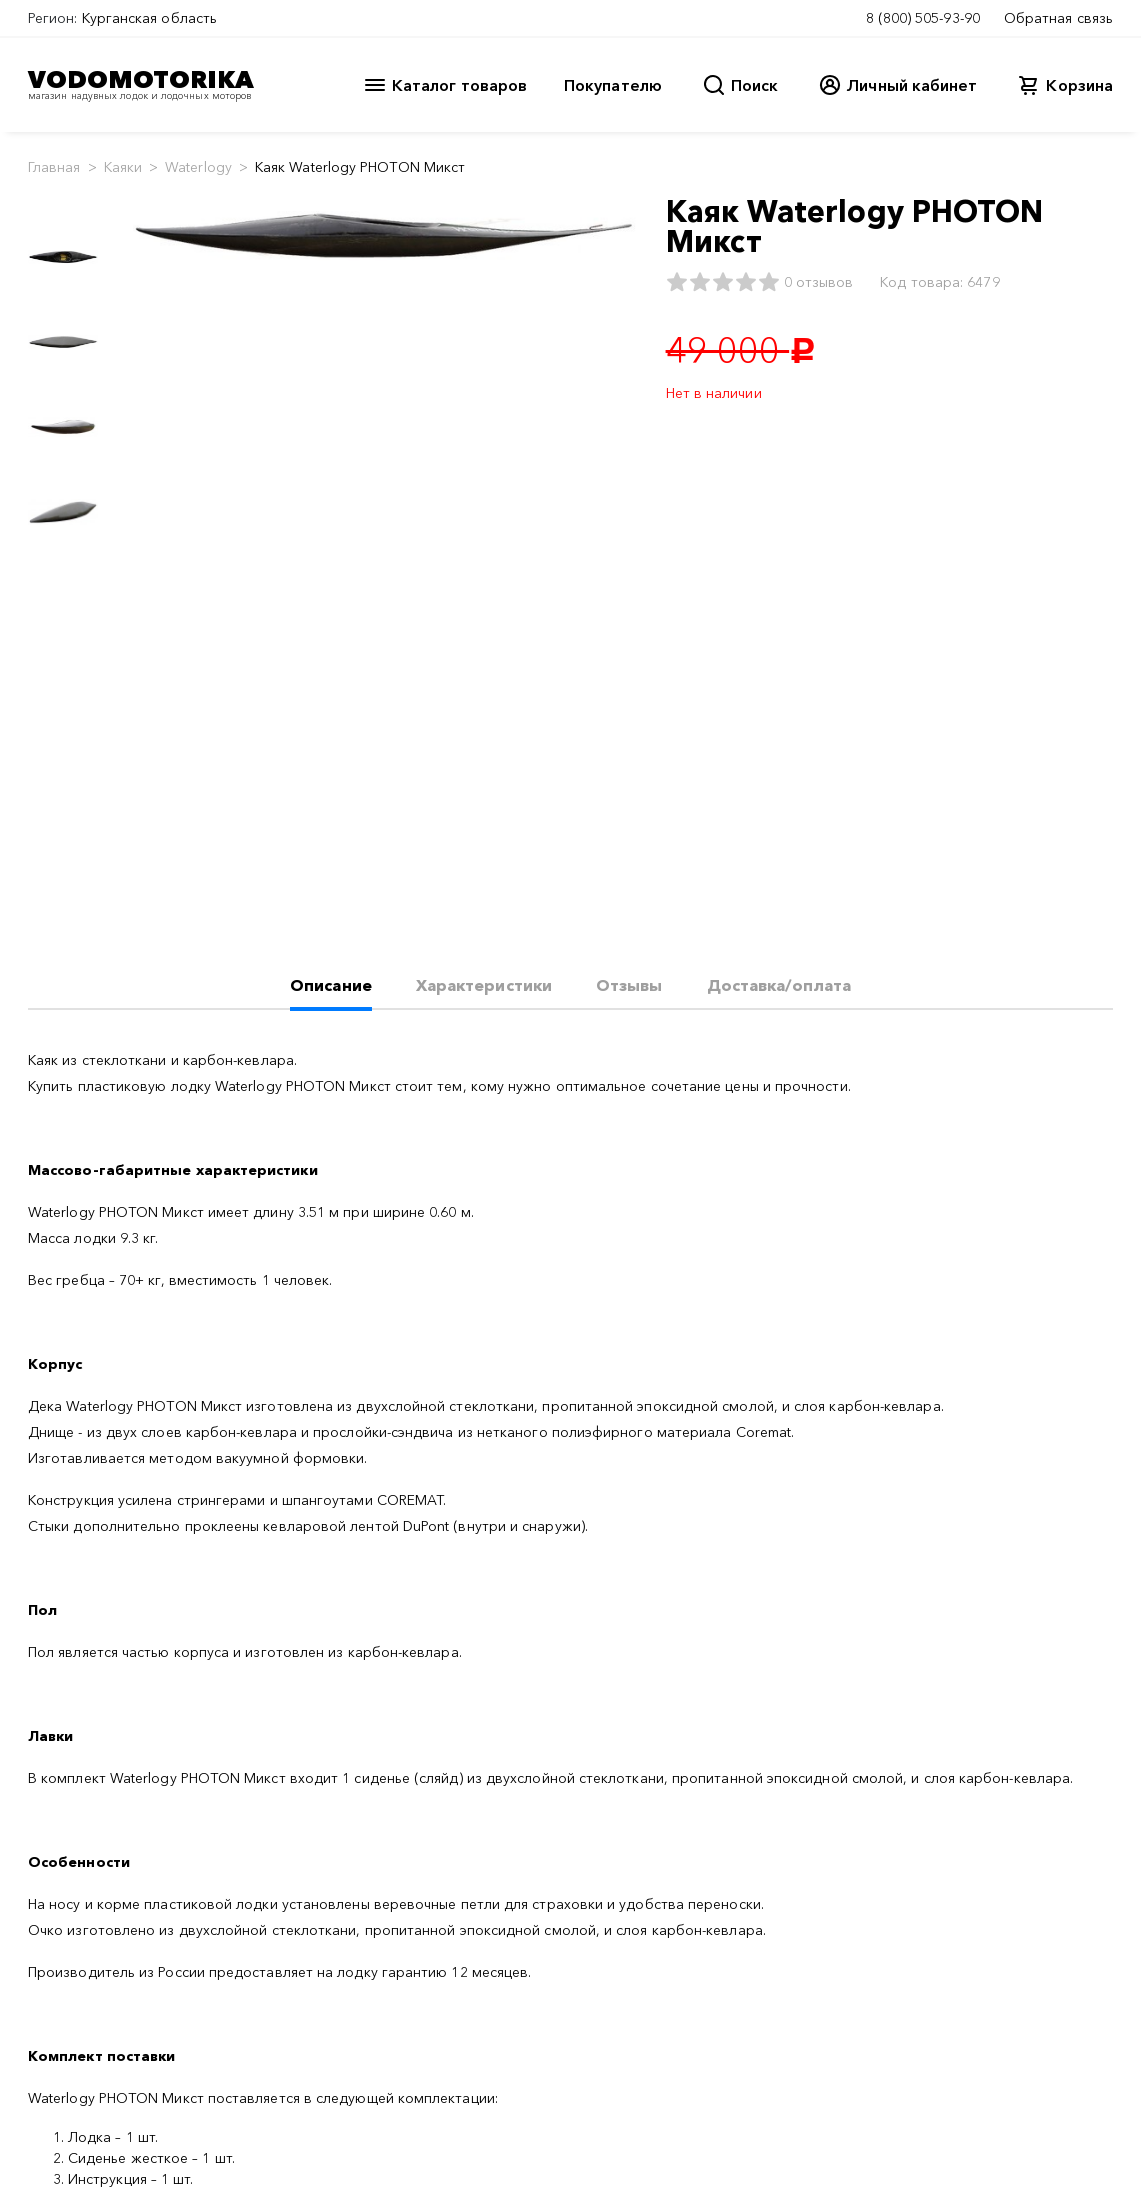 This screenshot has width=1141, height=2206. Describe the element at coordinates (198, 167) in the screenshot. I see `Waterlogy` at that location.